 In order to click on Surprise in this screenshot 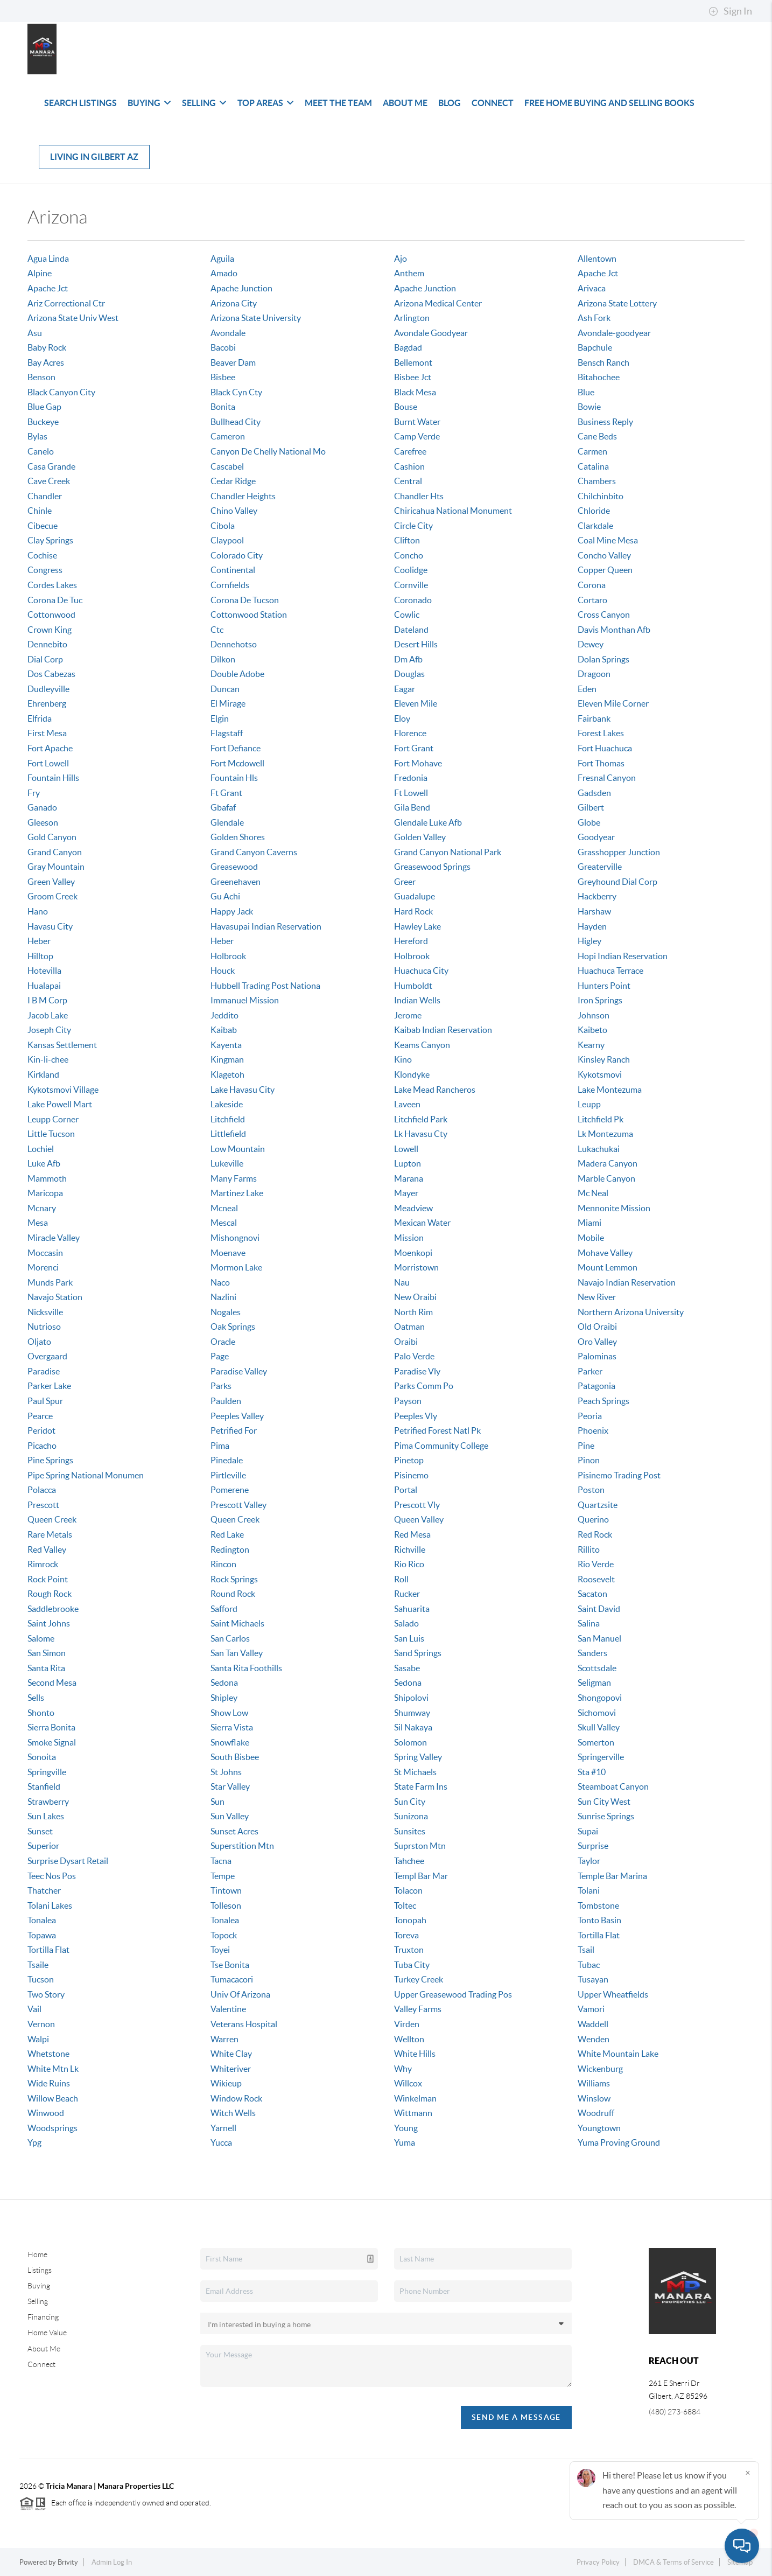, I will do `click(593, 1846)`.